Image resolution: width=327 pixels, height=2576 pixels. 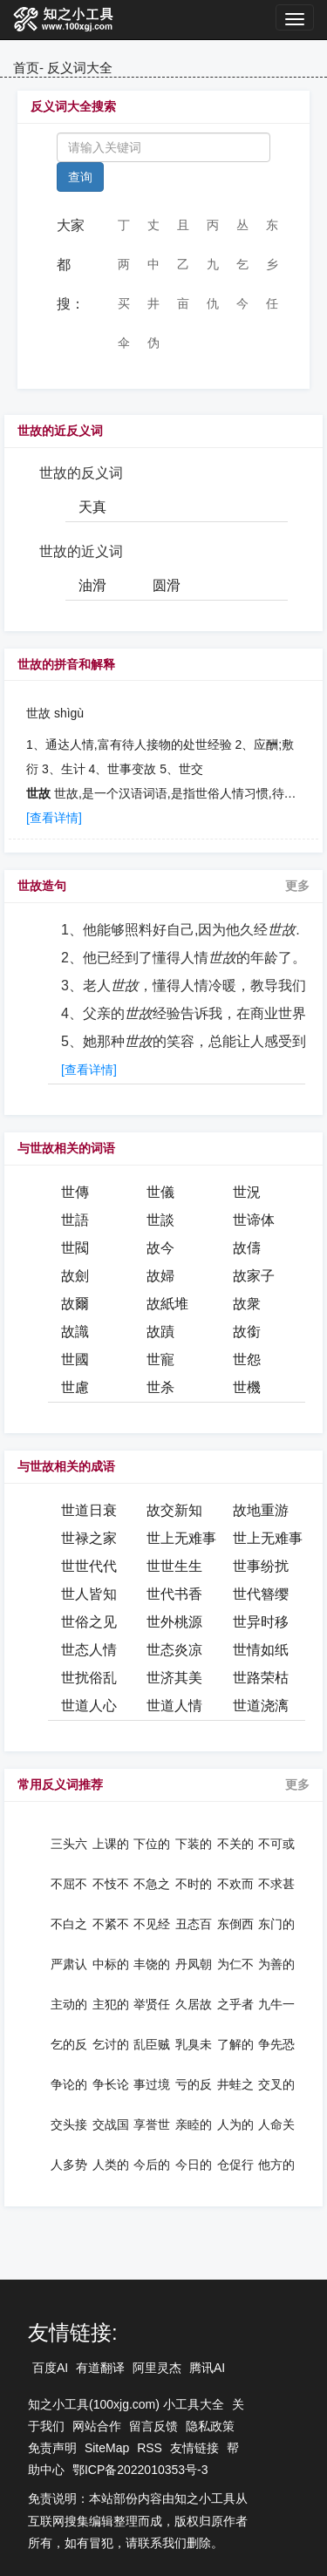 I want to click on 世情如纸, so click(x=261, y=1649).